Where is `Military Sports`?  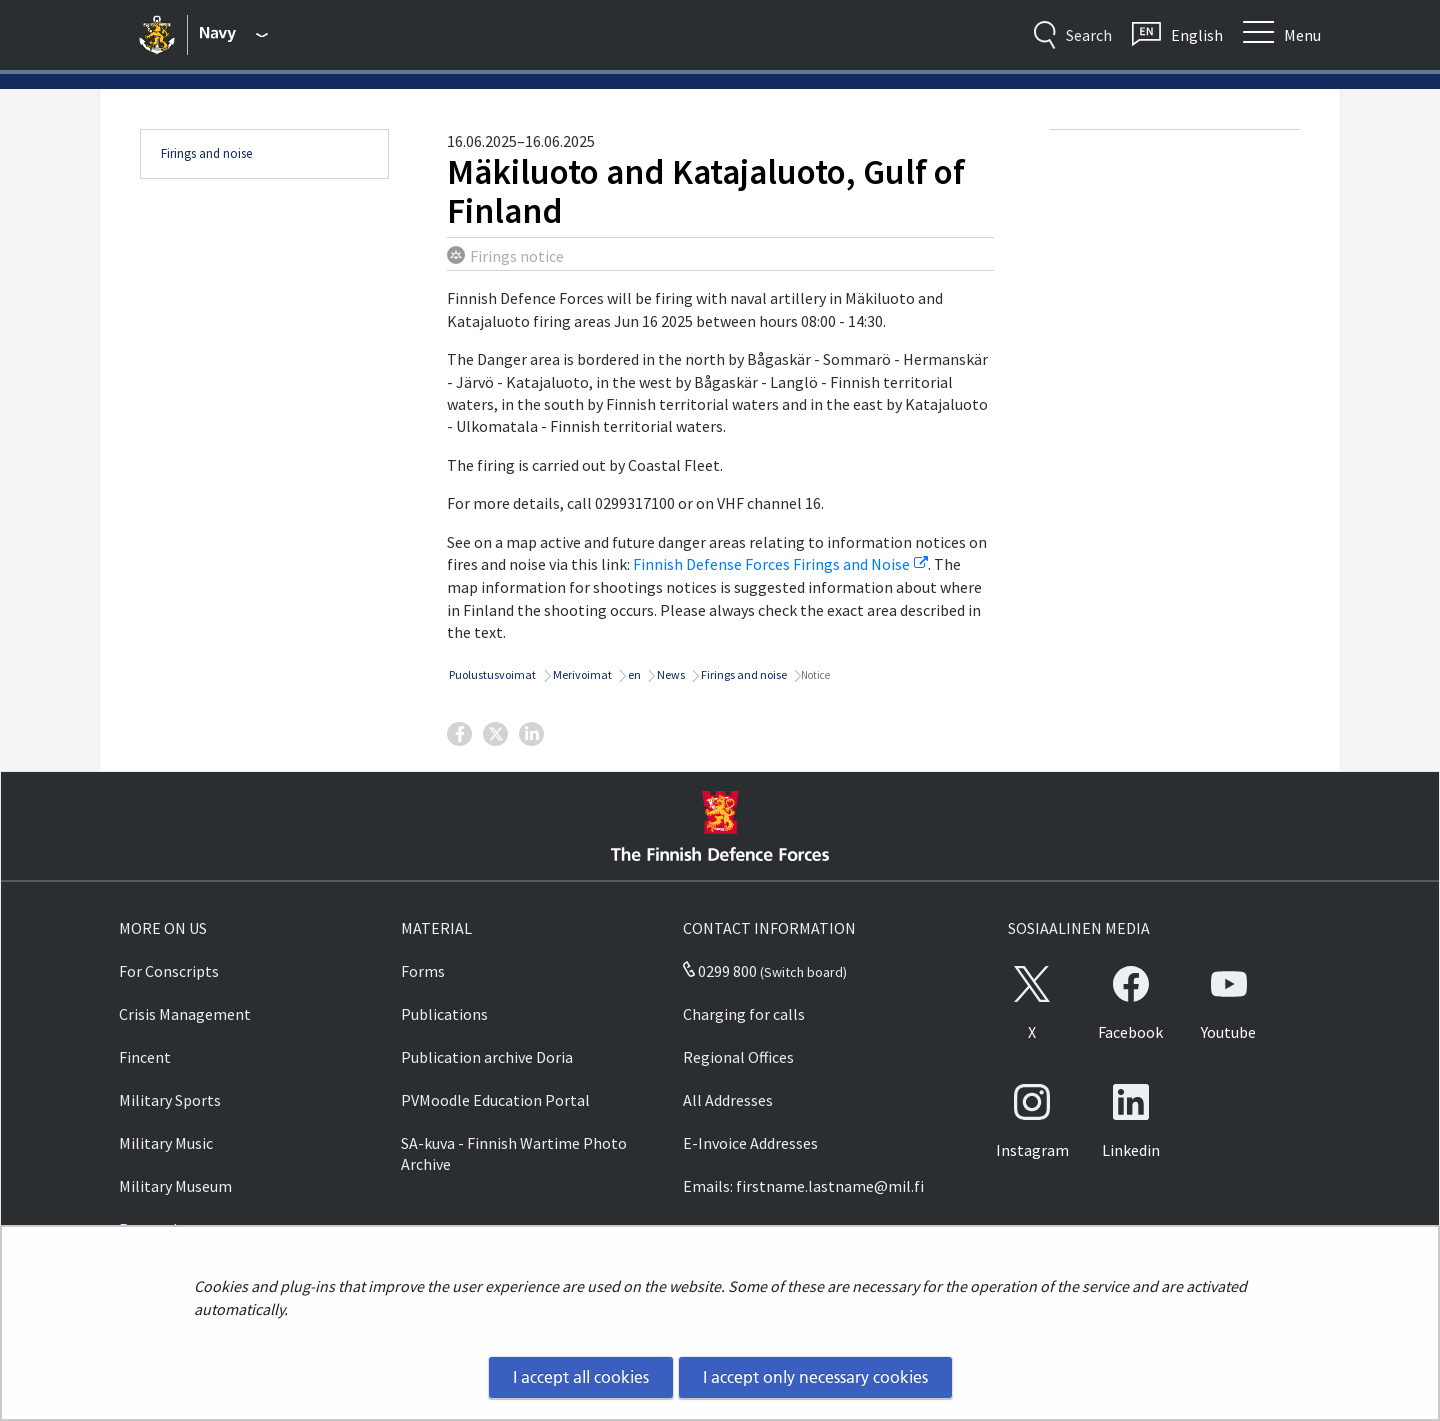 Military Sports is located at coordinates (170, 1100).